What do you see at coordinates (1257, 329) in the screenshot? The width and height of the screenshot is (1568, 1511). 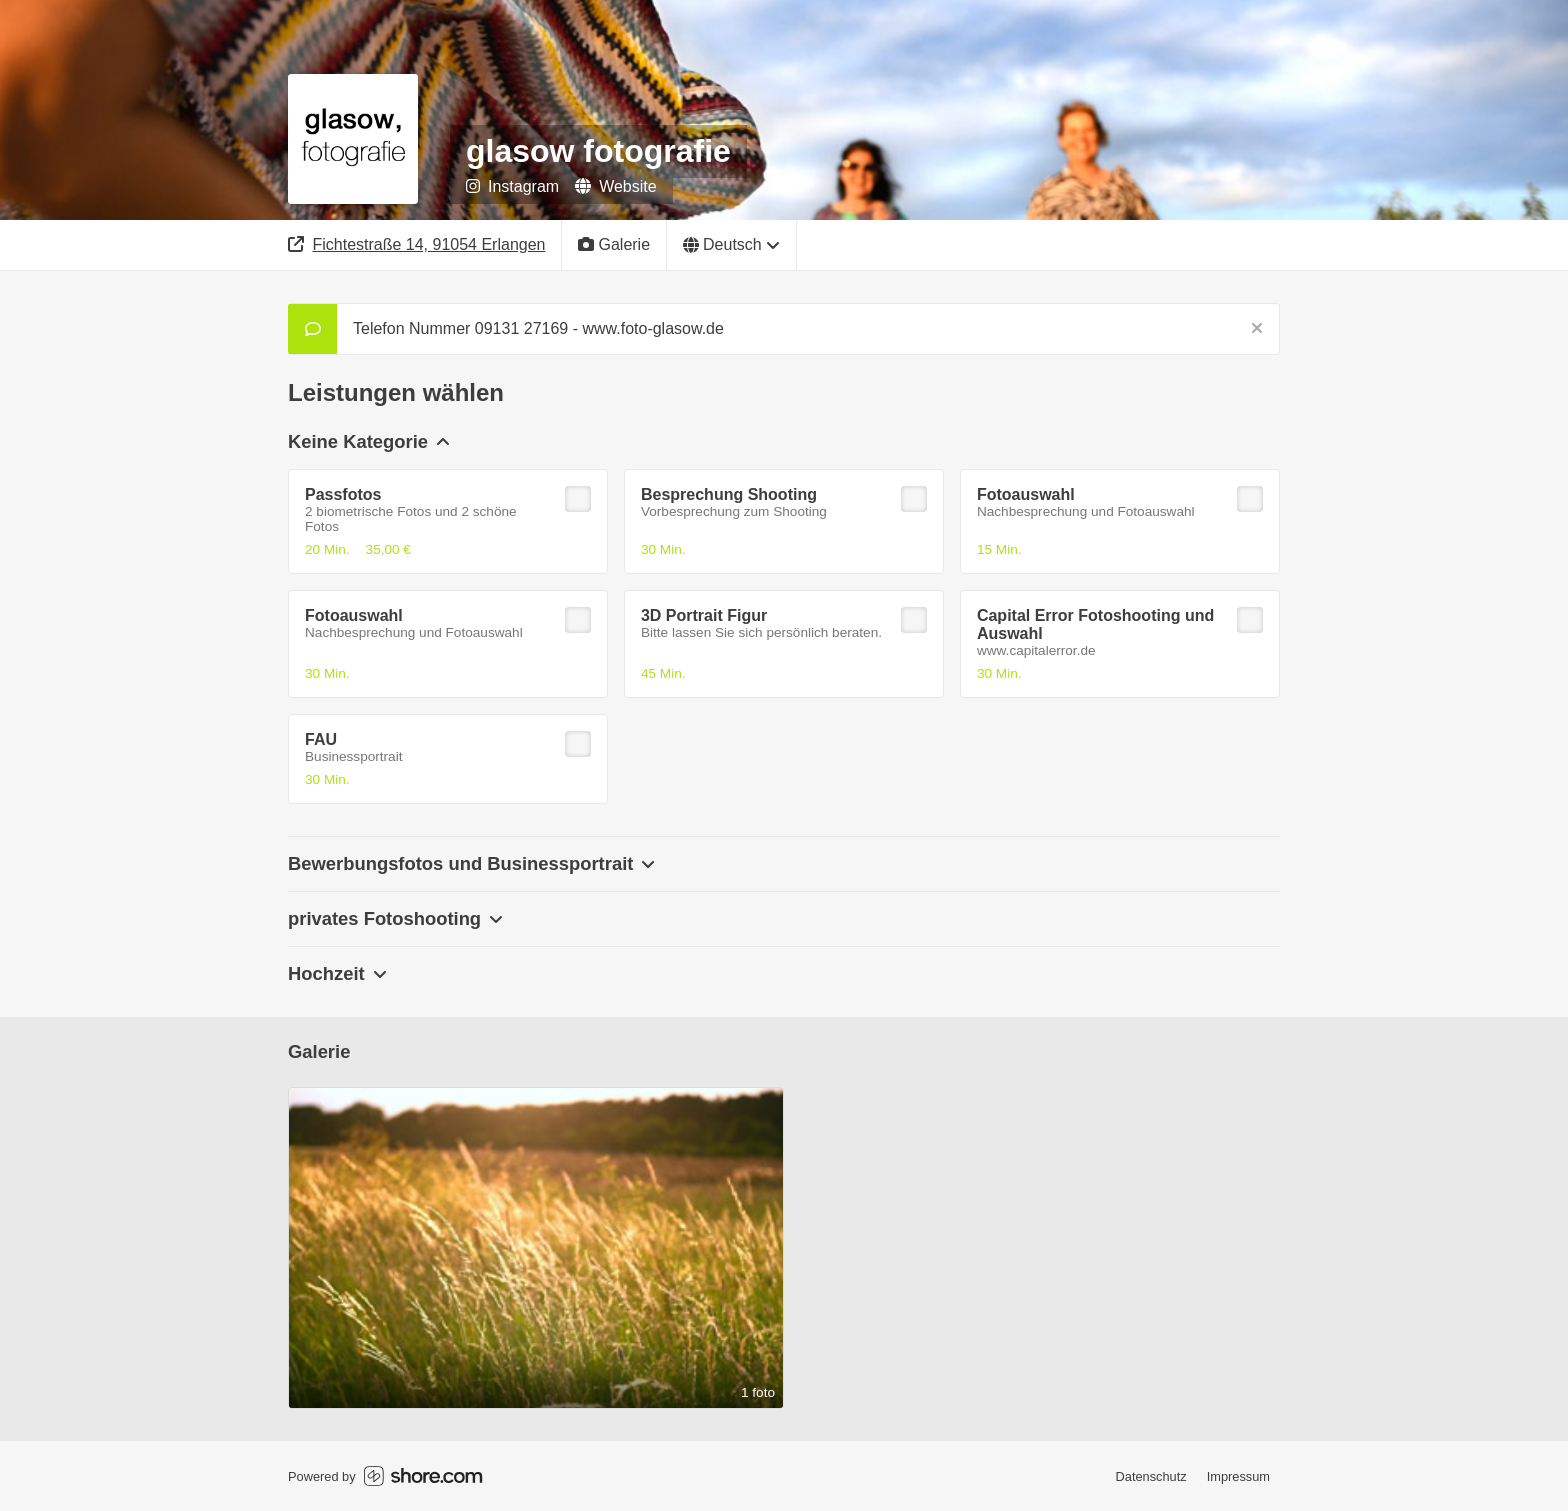 I see `[Schließen]` at bounding box center [1257, 329].